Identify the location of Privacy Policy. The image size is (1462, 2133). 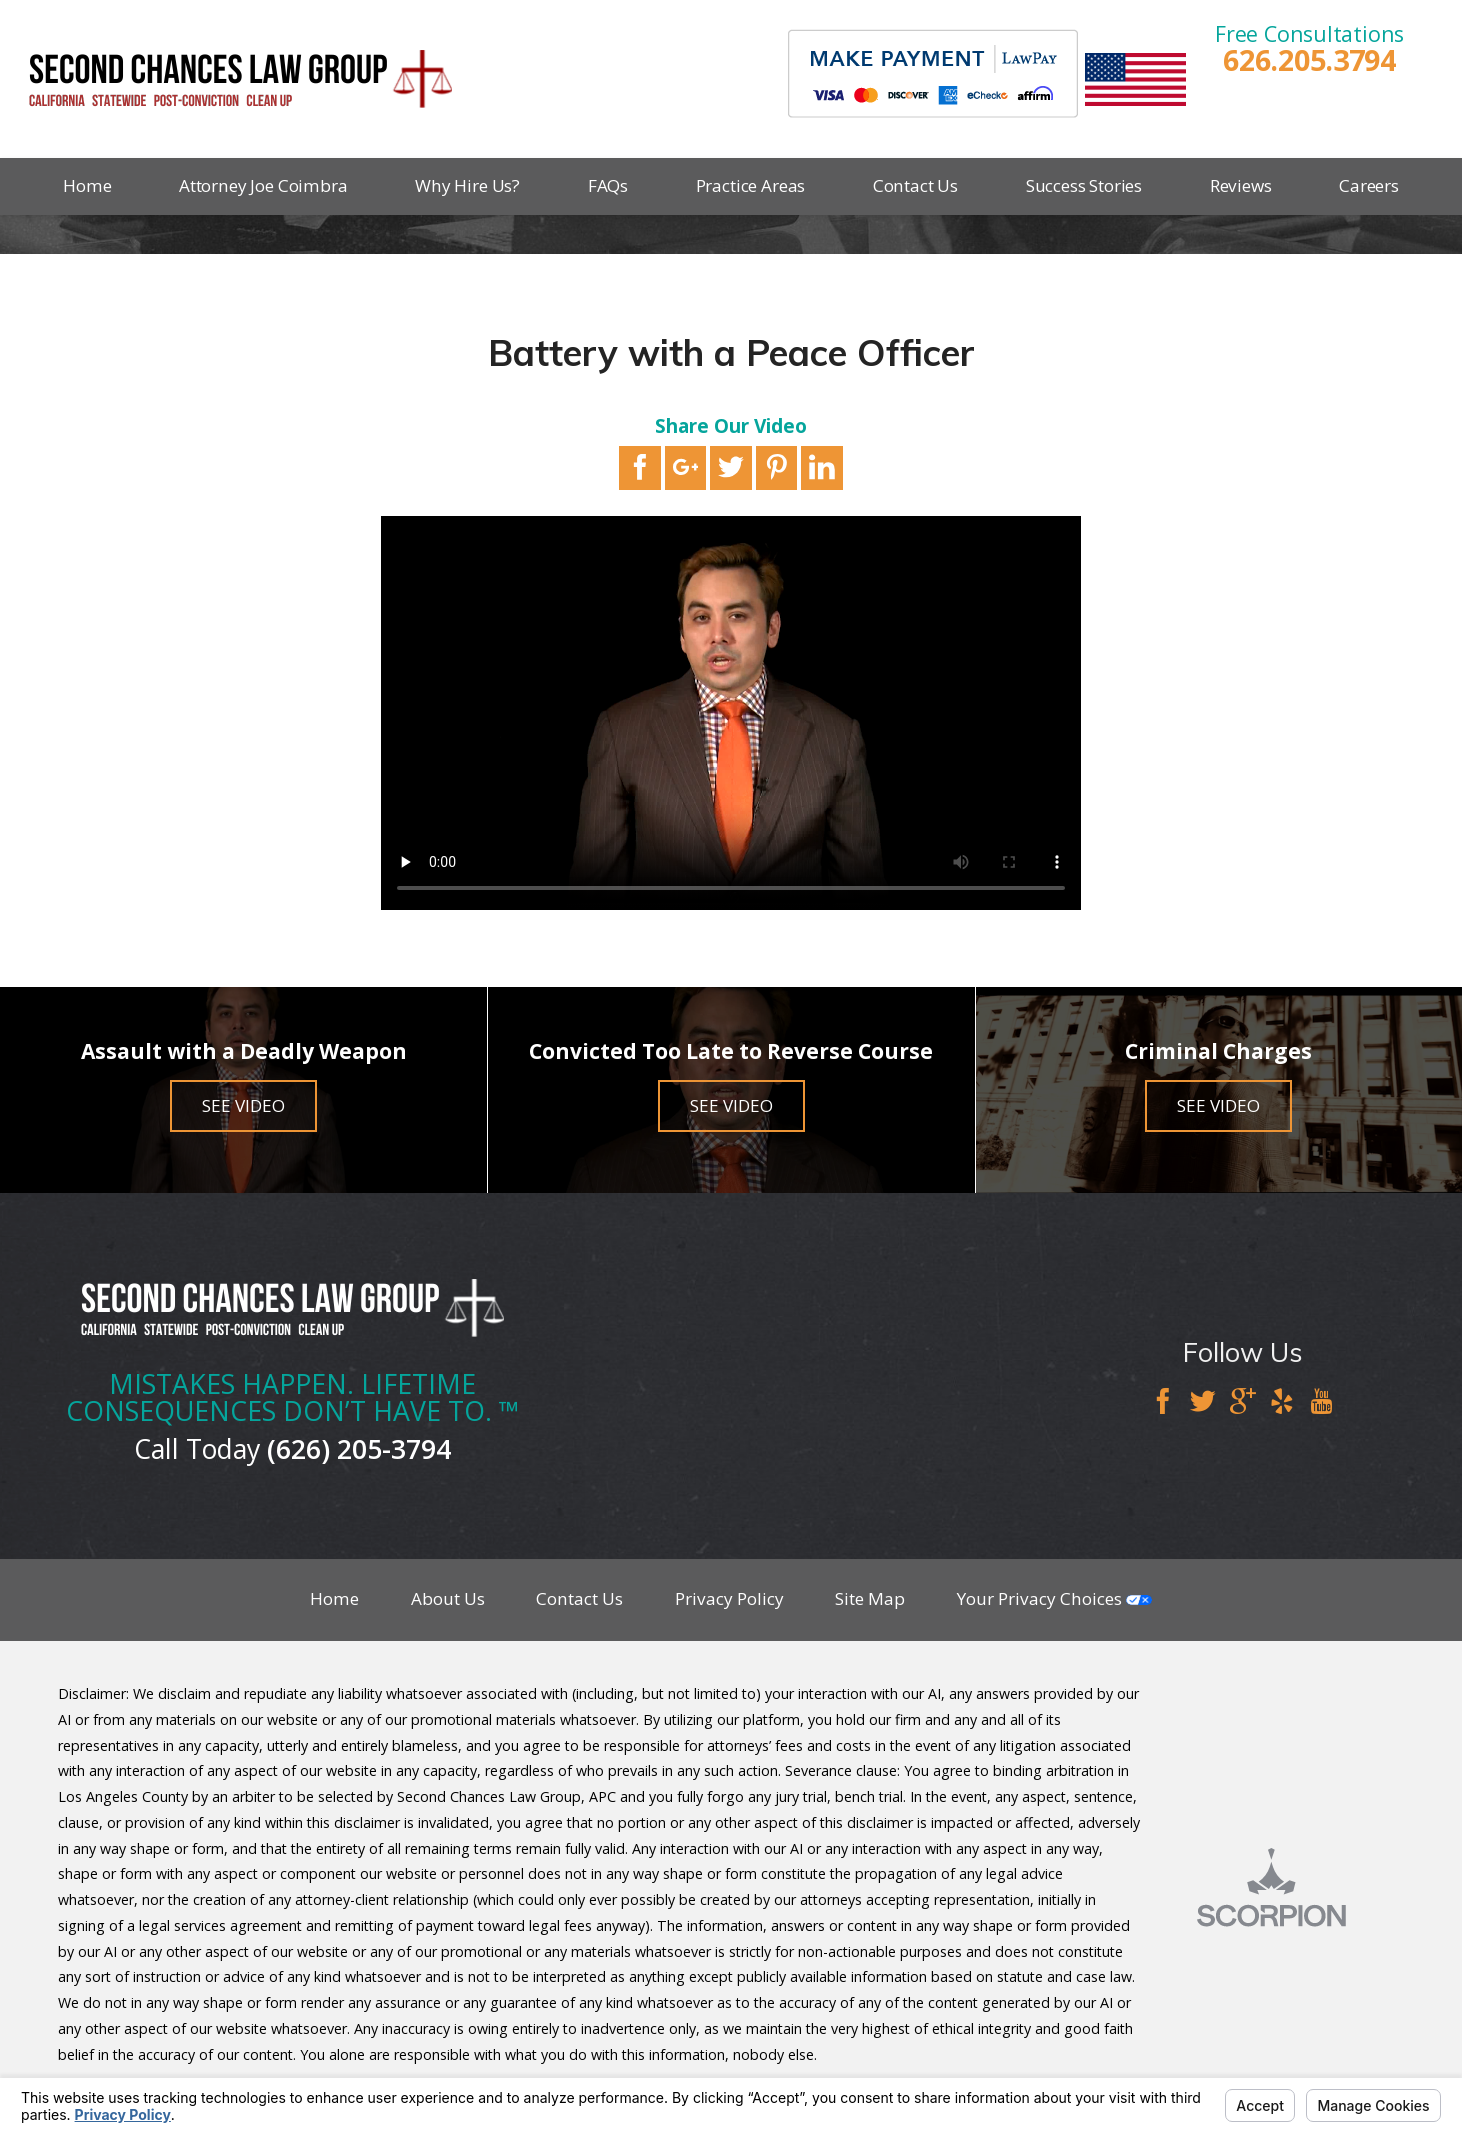
(729, 1598).